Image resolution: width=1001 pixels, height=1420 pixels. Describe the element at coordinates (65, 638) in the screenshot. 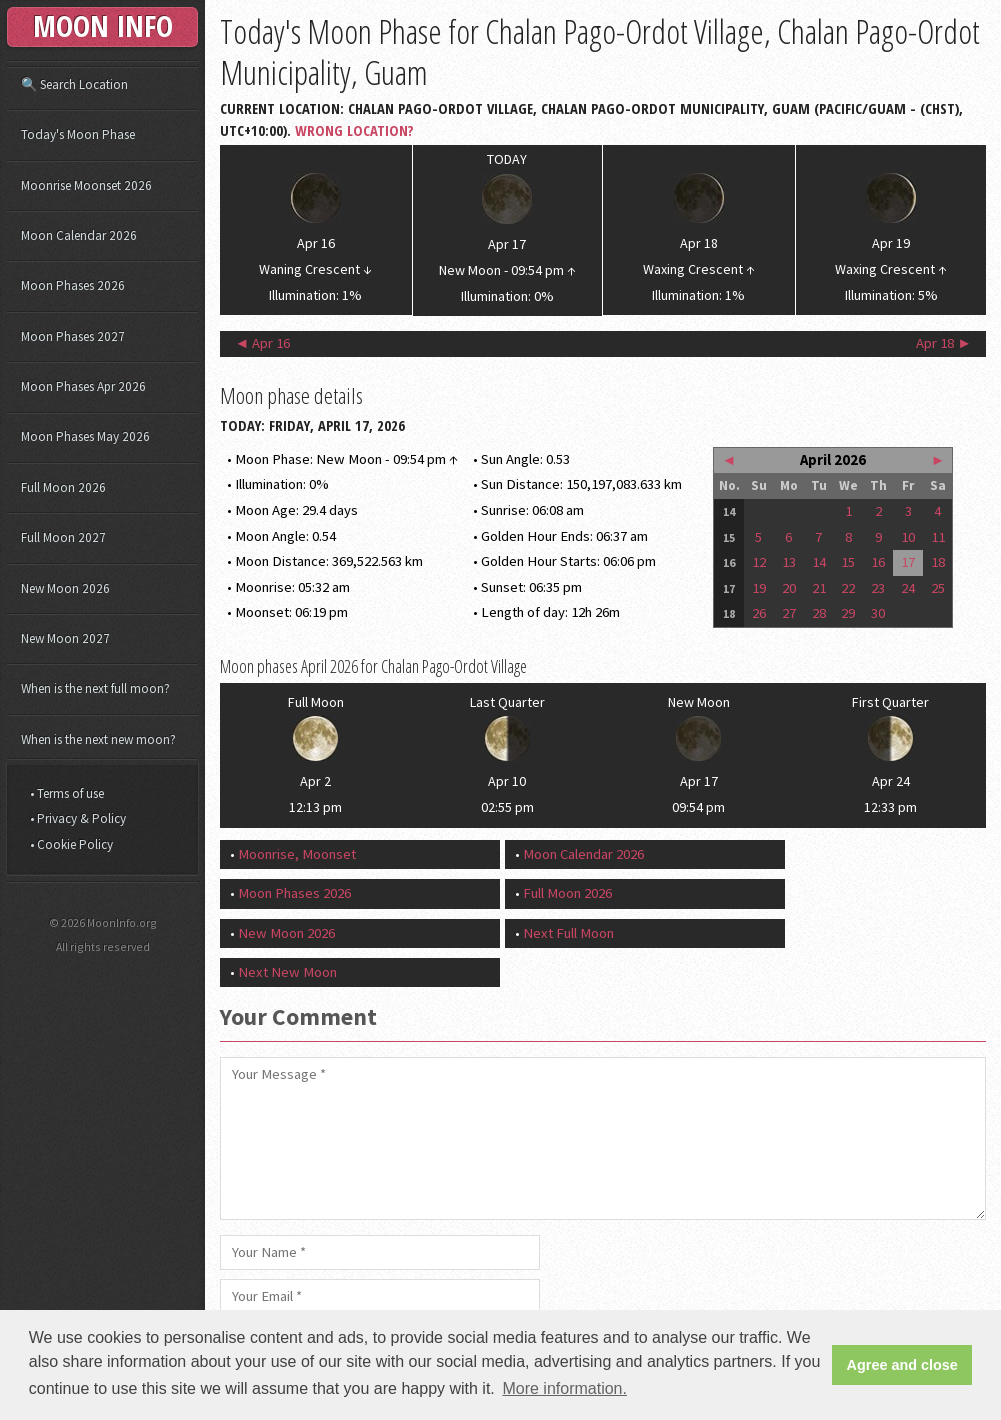

I see `New Moon 2027` at that location.